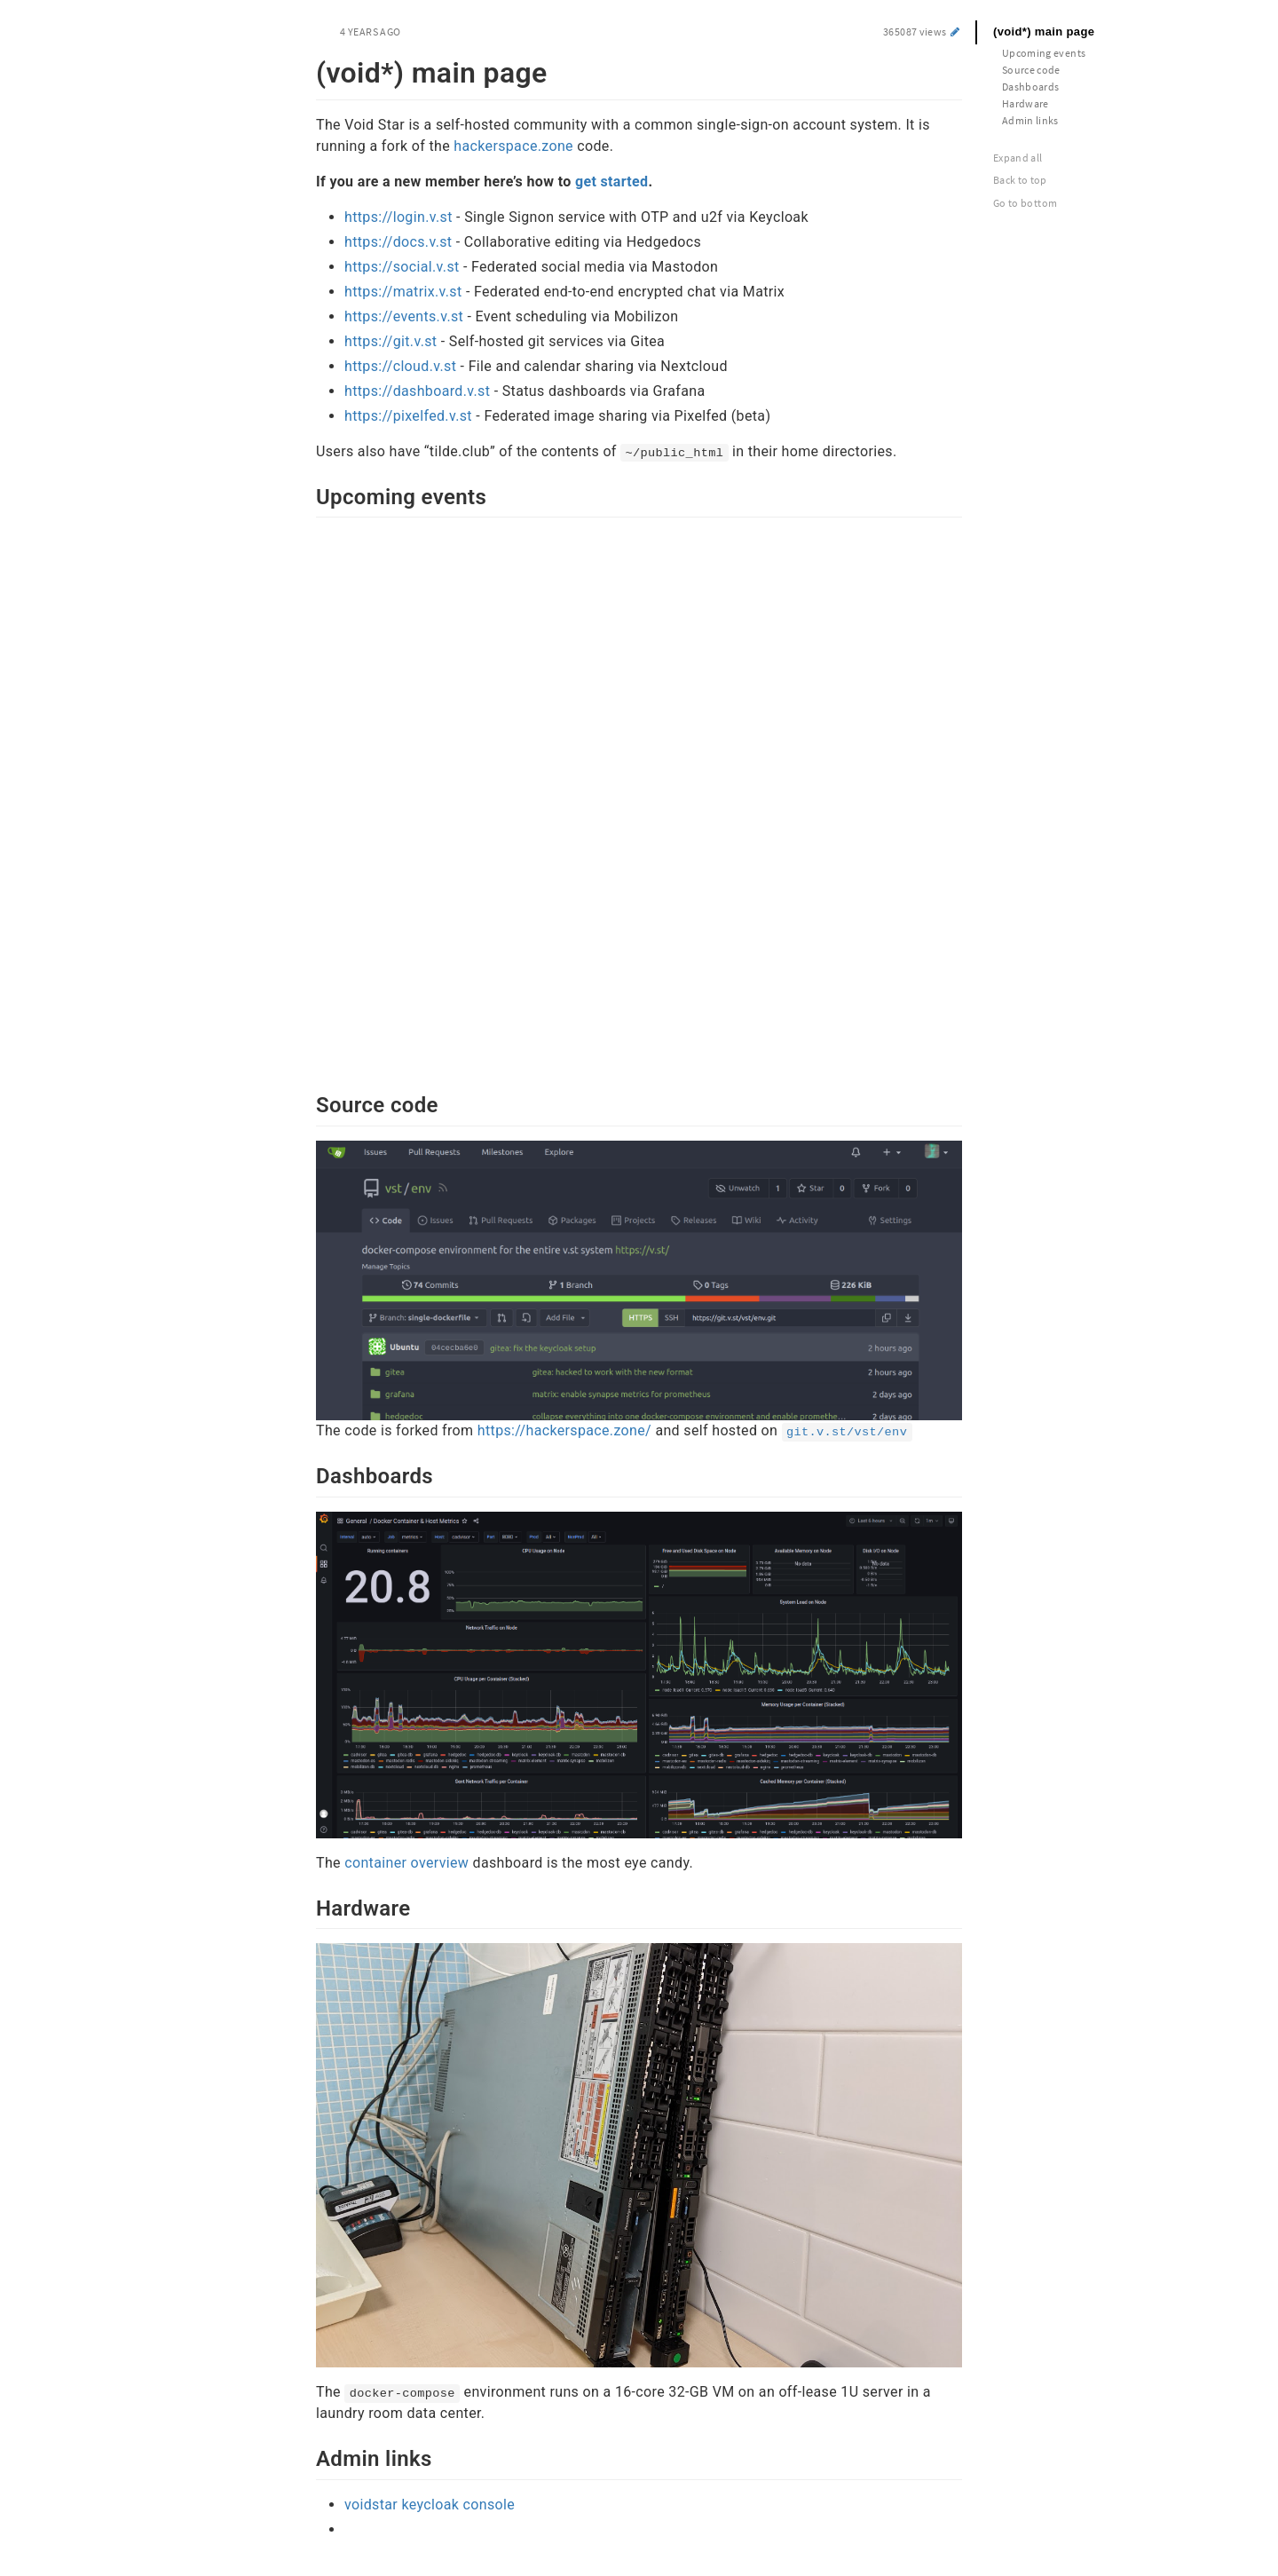 The image size is (1278, 2576). I want to click on https://cloud.v.st, so click(400, 366).